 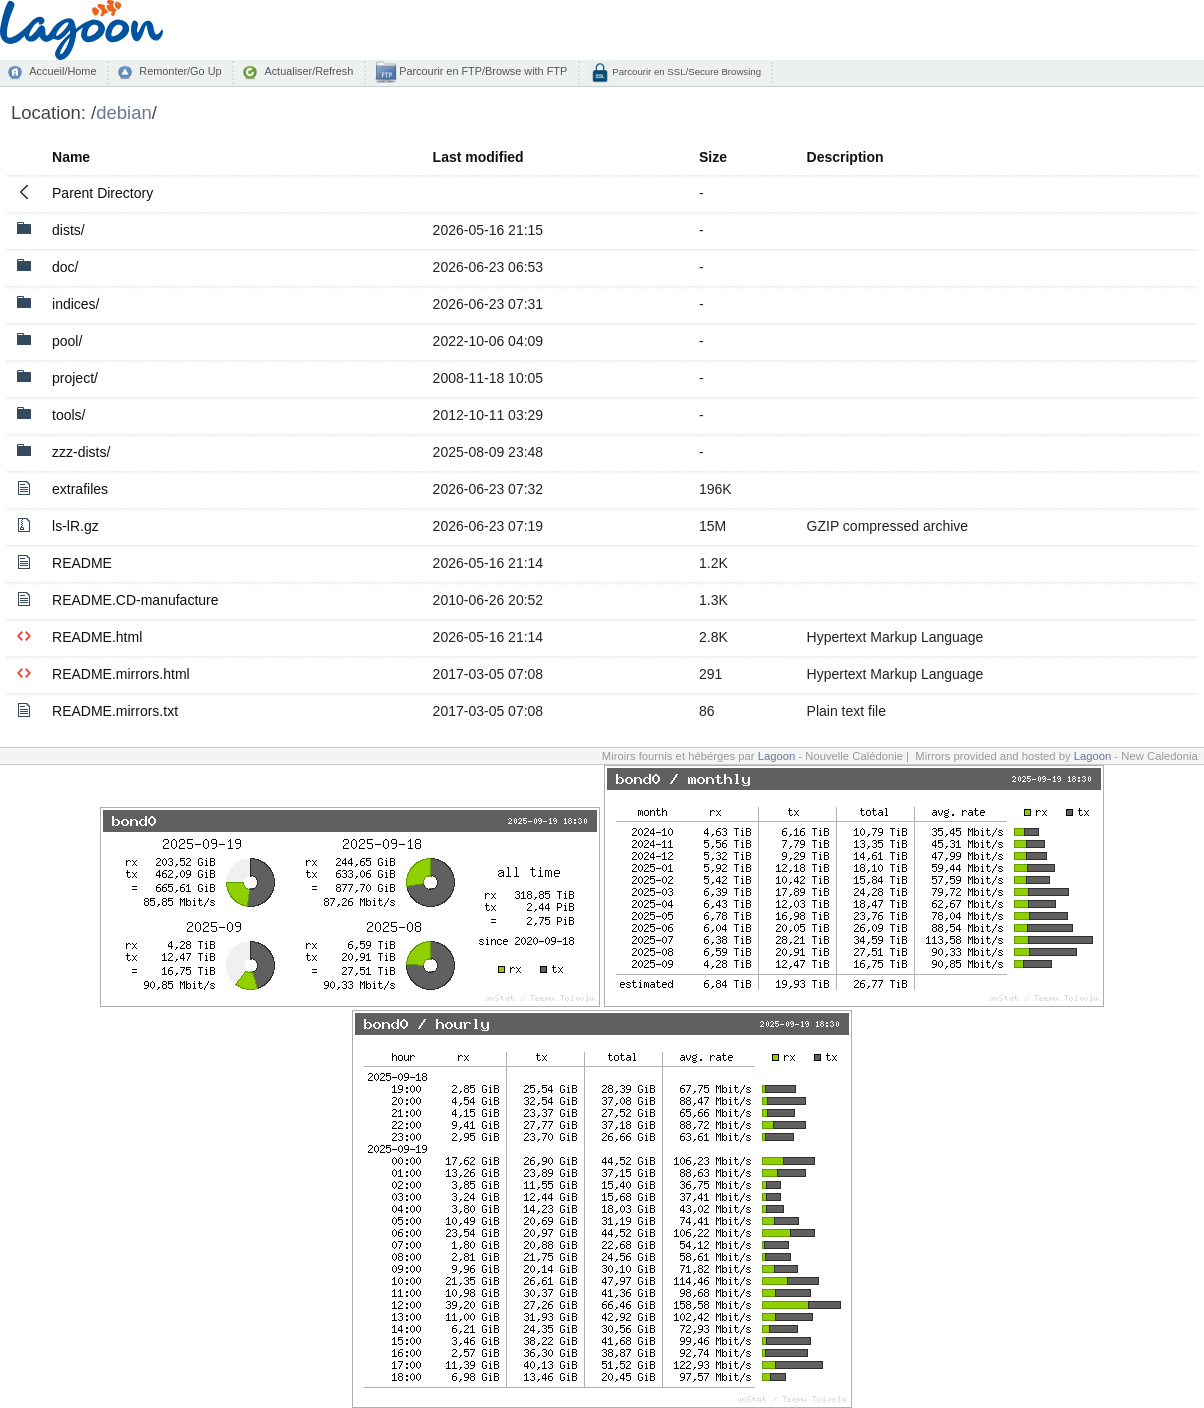 What do you see at coordinates (115, 711) in the screenshot?
I see `README.mirrors.txt` at bounding box center [115, 711].